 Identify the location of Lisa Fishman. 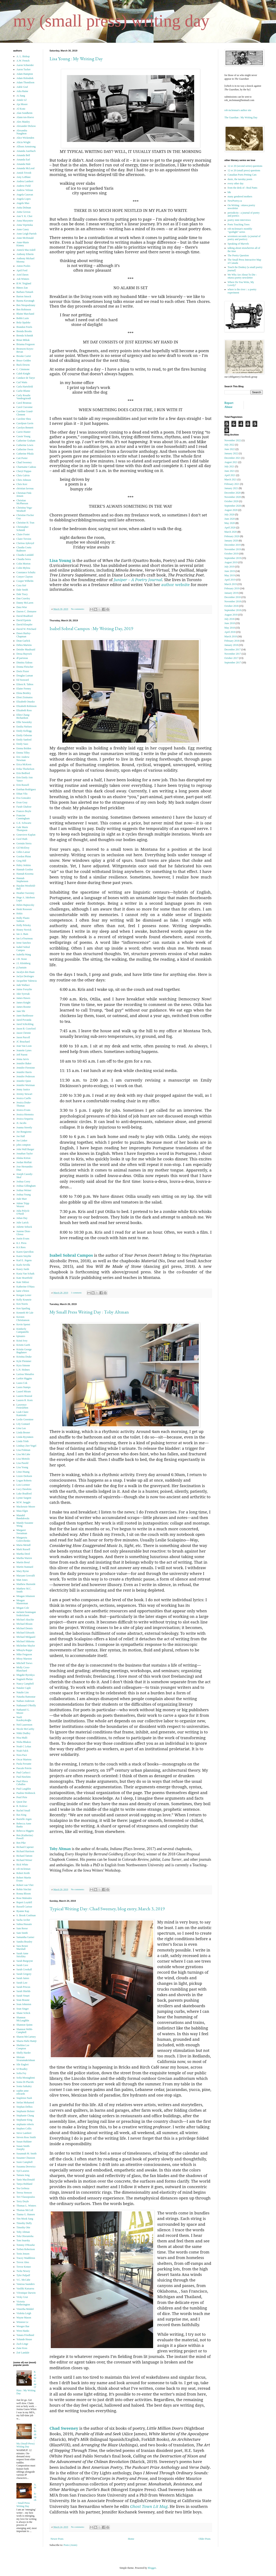
(23, 1450).